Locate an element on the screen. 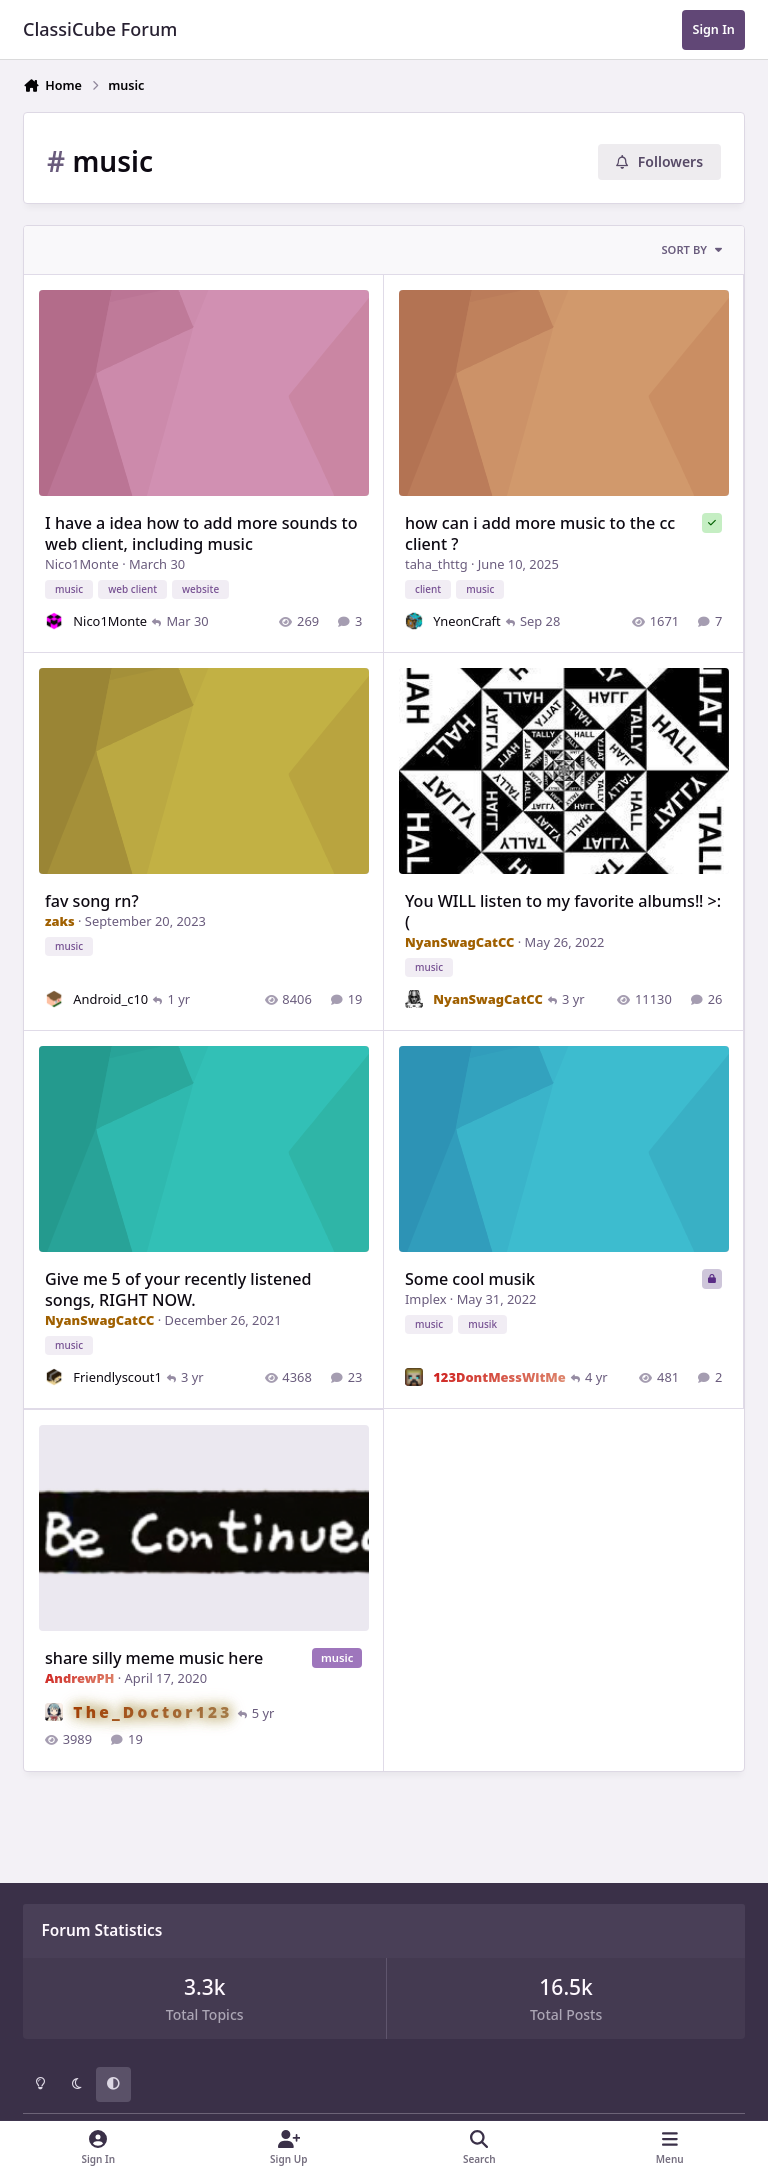 This screenshot has width=768, height=2176. fav song rn? is located at coordinates (92, 901).